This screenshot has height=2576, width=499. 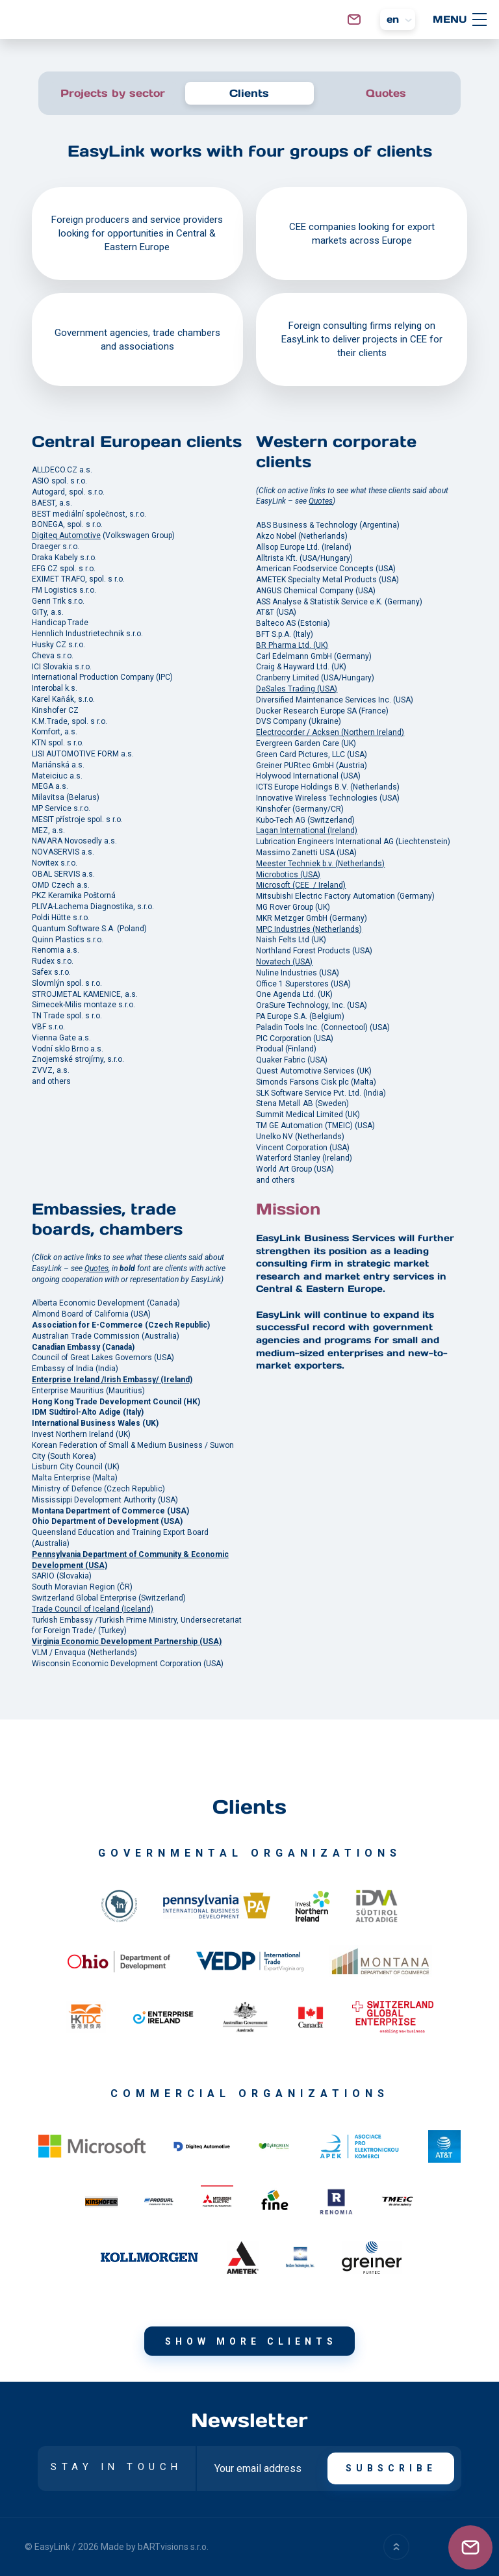 I want to click on Microsoft (CEE / Ireland), so click(x=301, y=885).